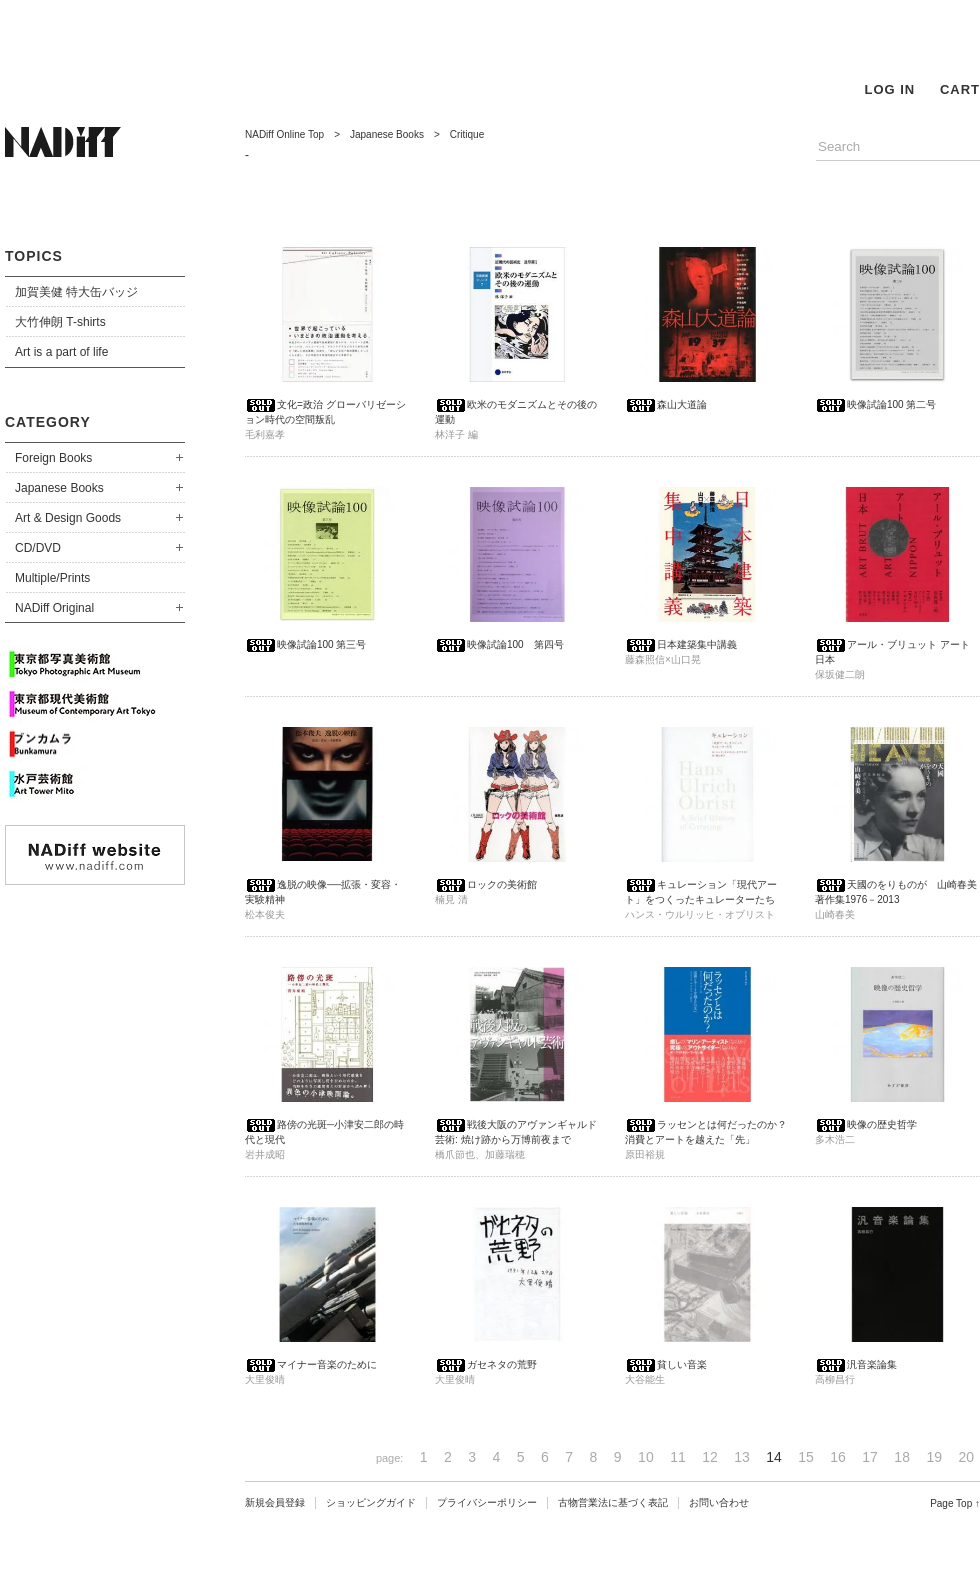 Image resolution: width=980 pixels, height=1574 pixels. What do you see at coordinates (38, 548) in the screenshot?
I see `CD/DVD` at bounding box center [38, 548].